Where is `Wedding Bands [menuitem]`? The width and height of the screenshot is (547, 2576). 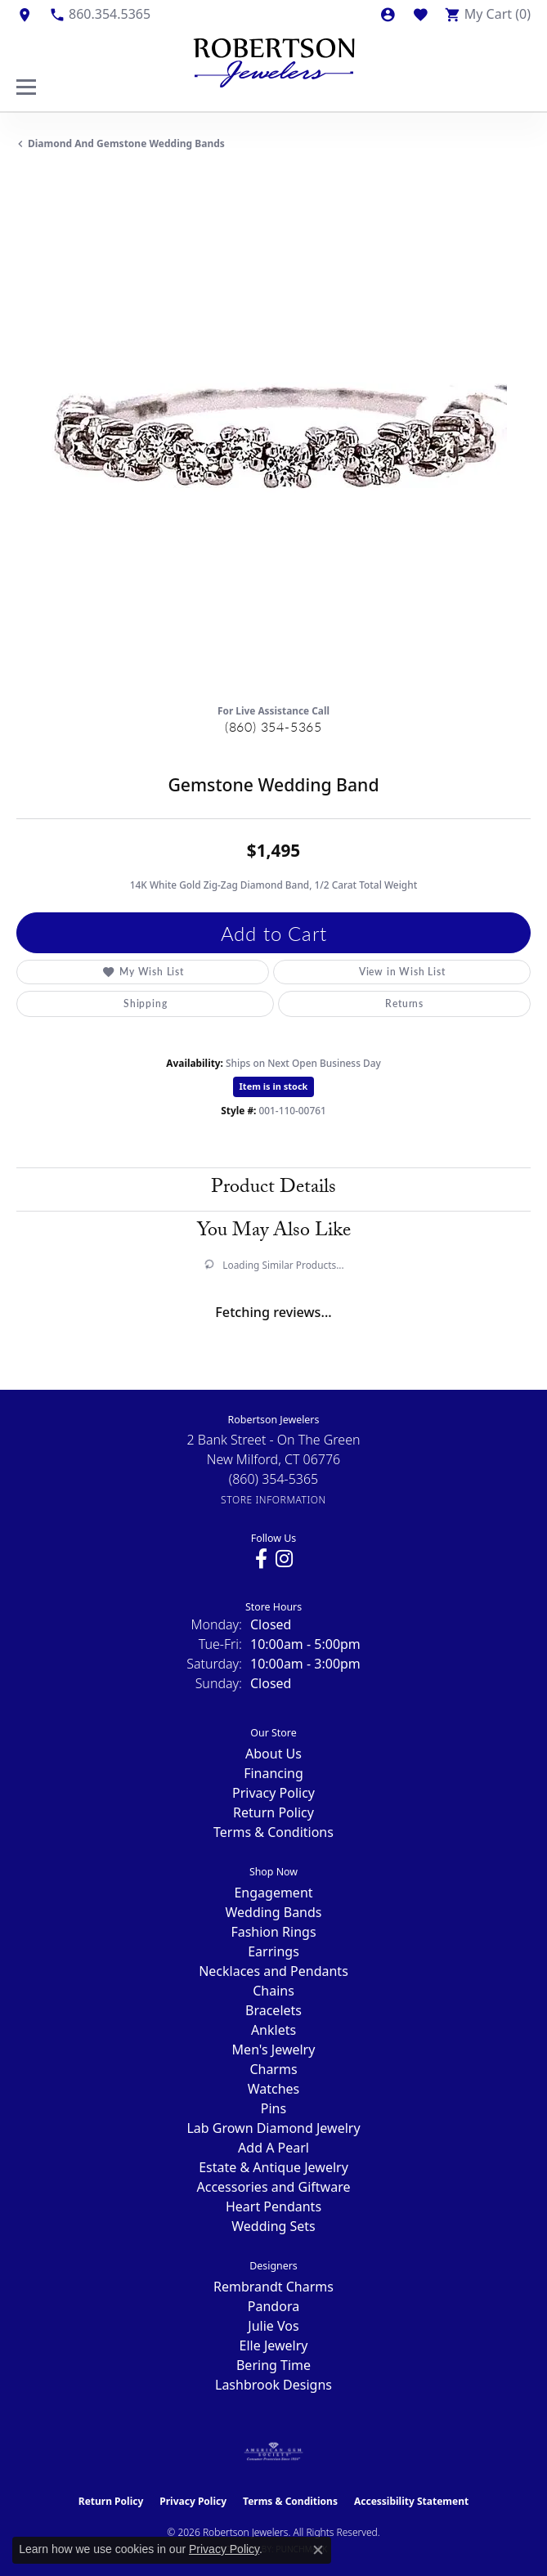
Wedding Bands [menuitem] is located at coordinates (273, 1912).